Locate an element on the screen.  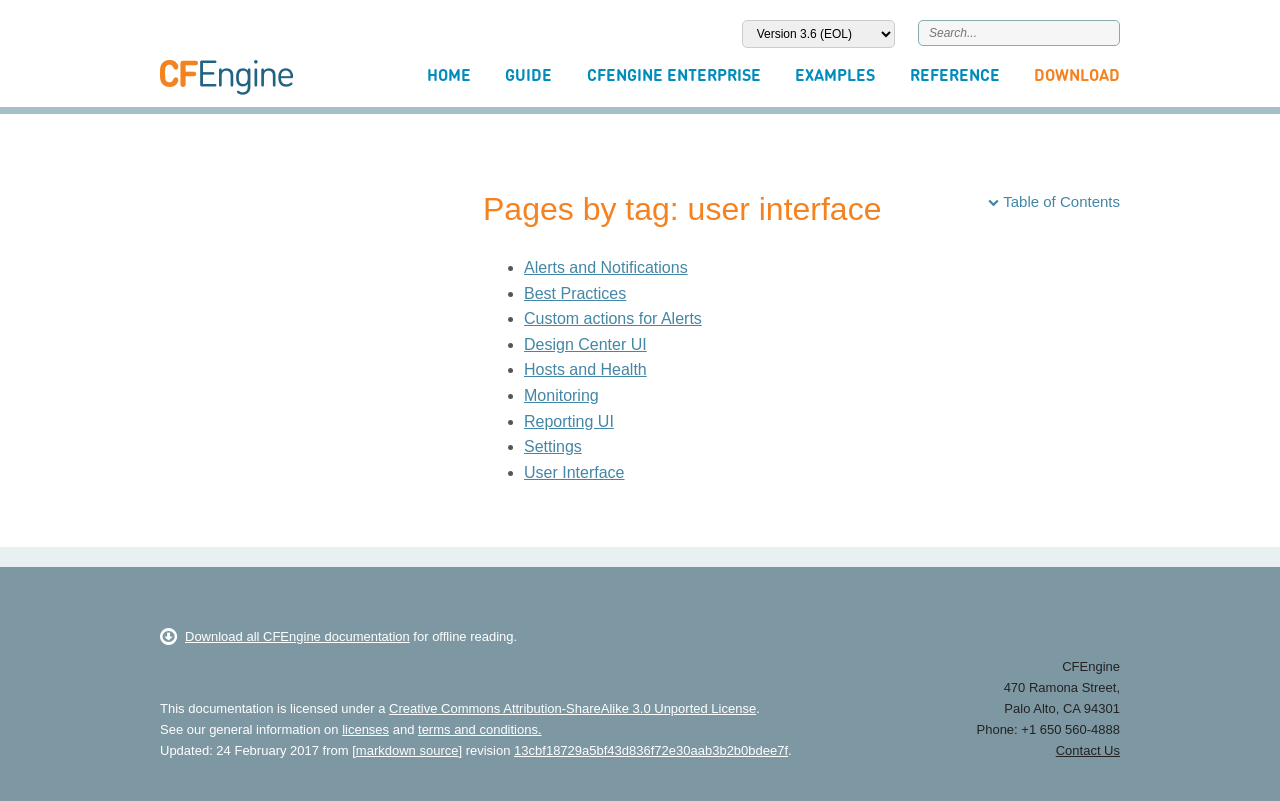
13cbf18729a5bf43d836f72e30aab3b2b0bdee7f is located at coordinates (651, 750).